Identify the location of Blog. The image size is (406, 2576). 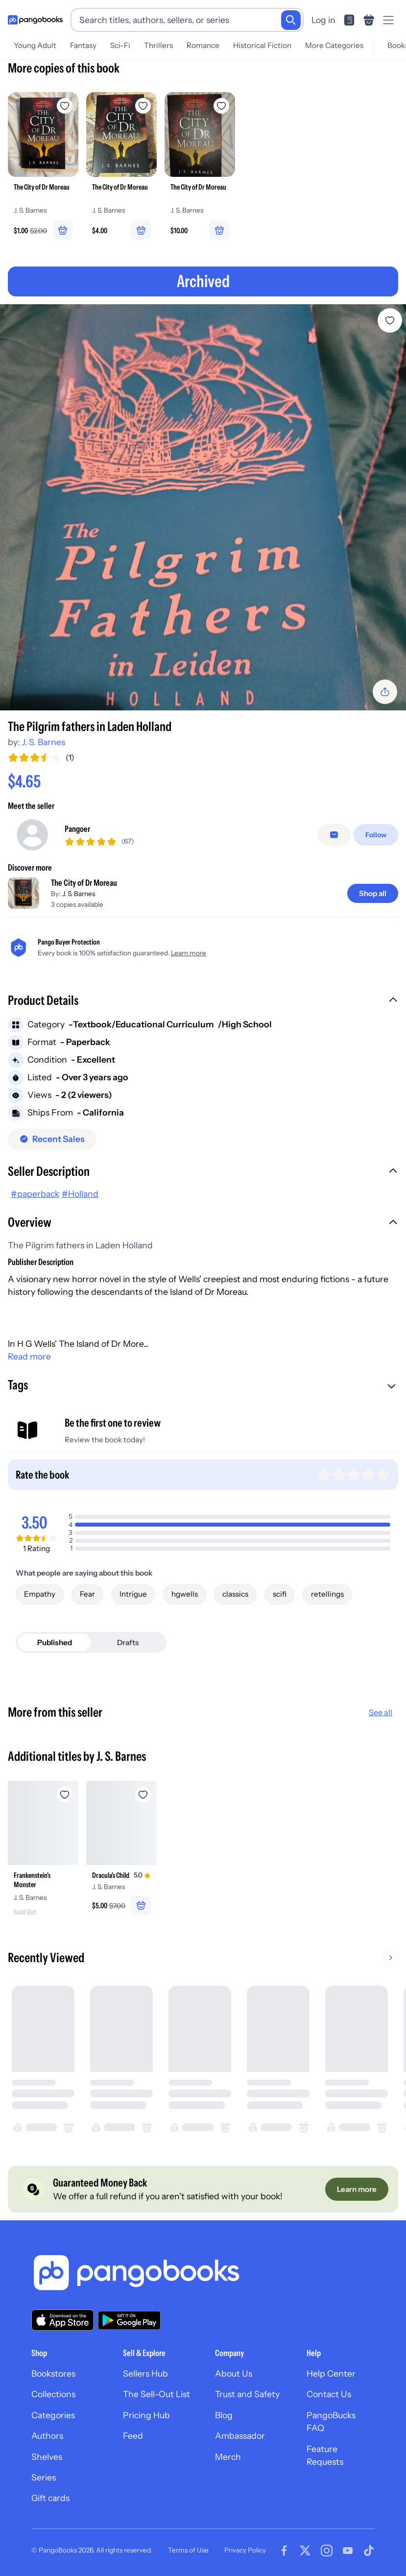
(224, 2415).